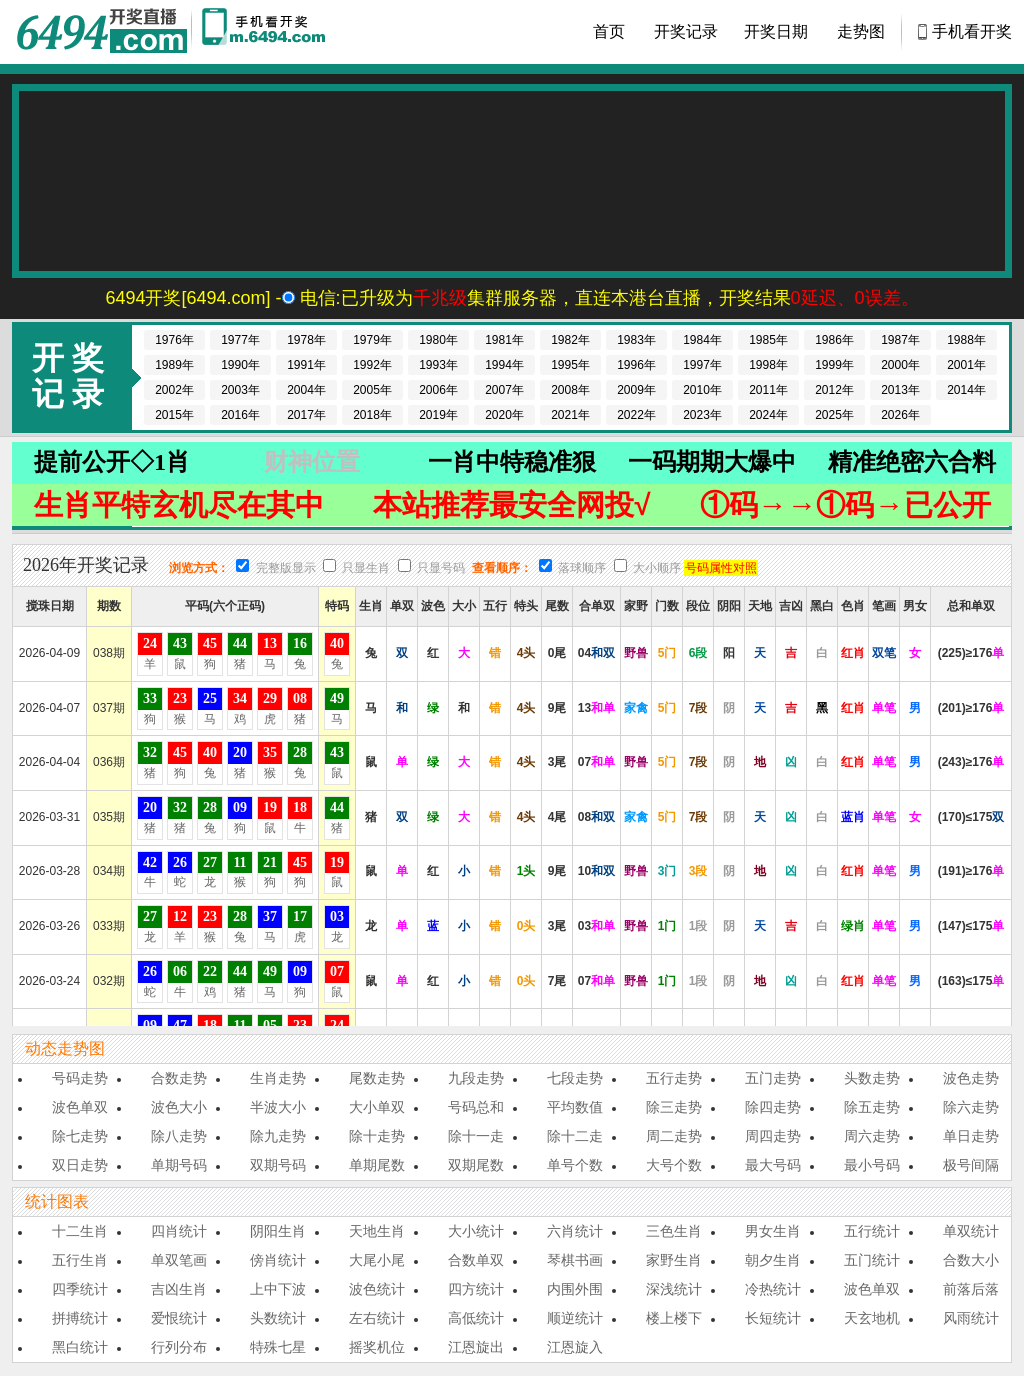 Image resolution: width=1024 pixels, height=1376 pixels. I want to click on 天玄地机, so click(872, 1318).